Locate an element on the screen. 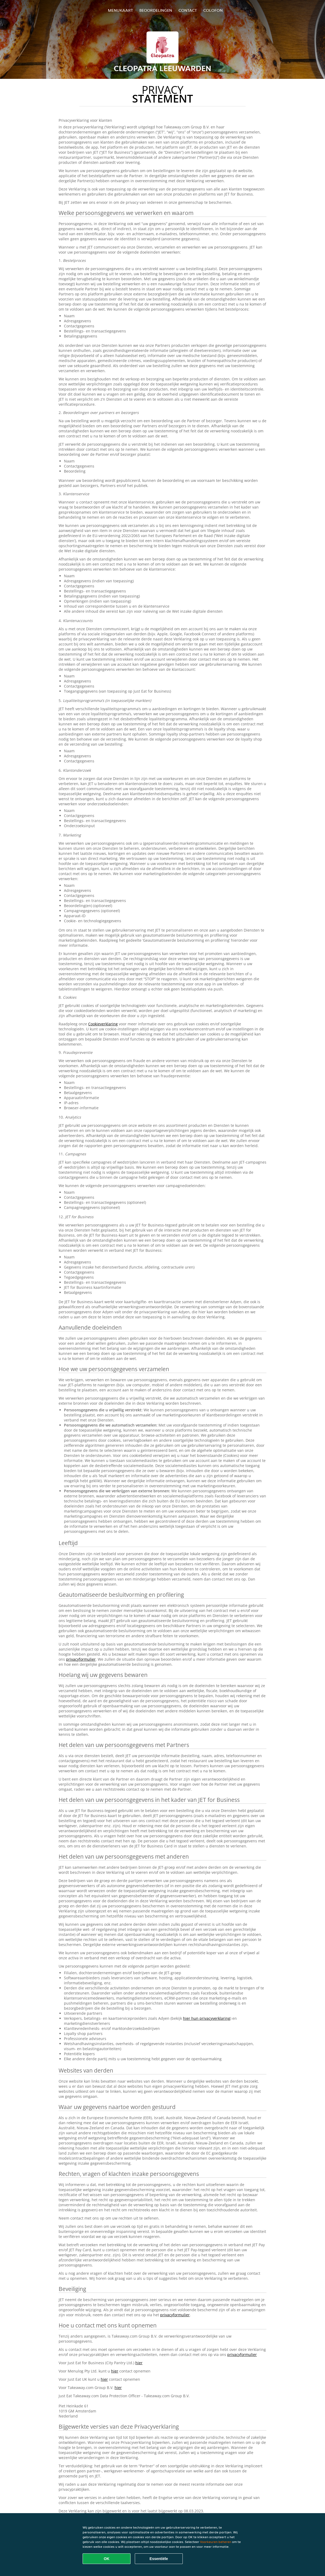 The width and height of the screenshot is (325, 2576). Voorkeuren beheren is located at coordinates (215, 2542).